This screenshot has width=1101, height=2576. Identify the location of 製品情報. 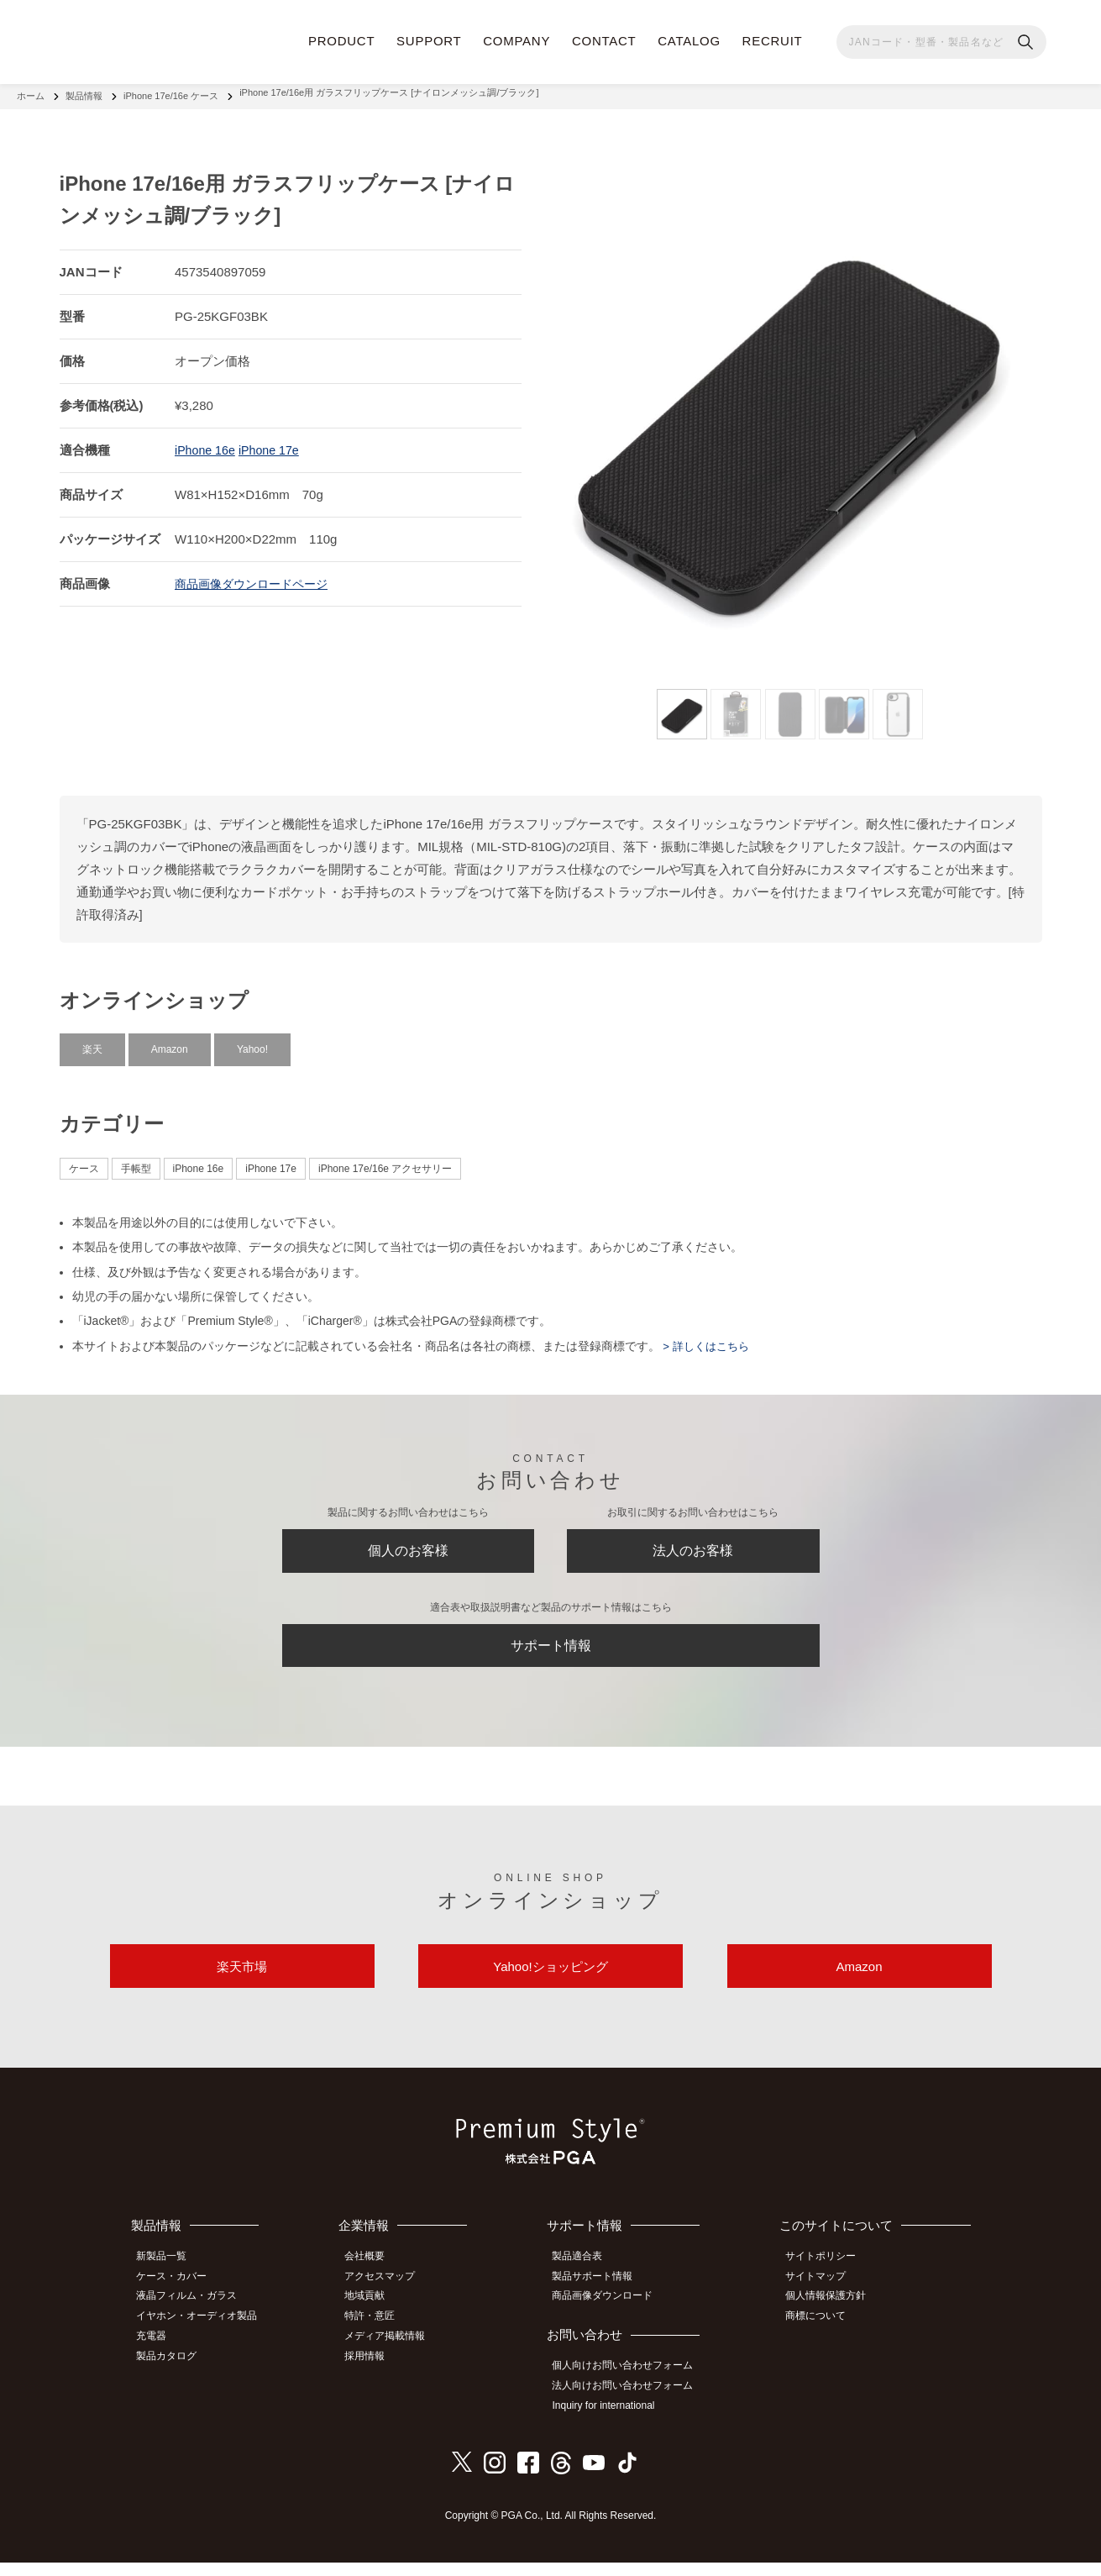
(84, 92).